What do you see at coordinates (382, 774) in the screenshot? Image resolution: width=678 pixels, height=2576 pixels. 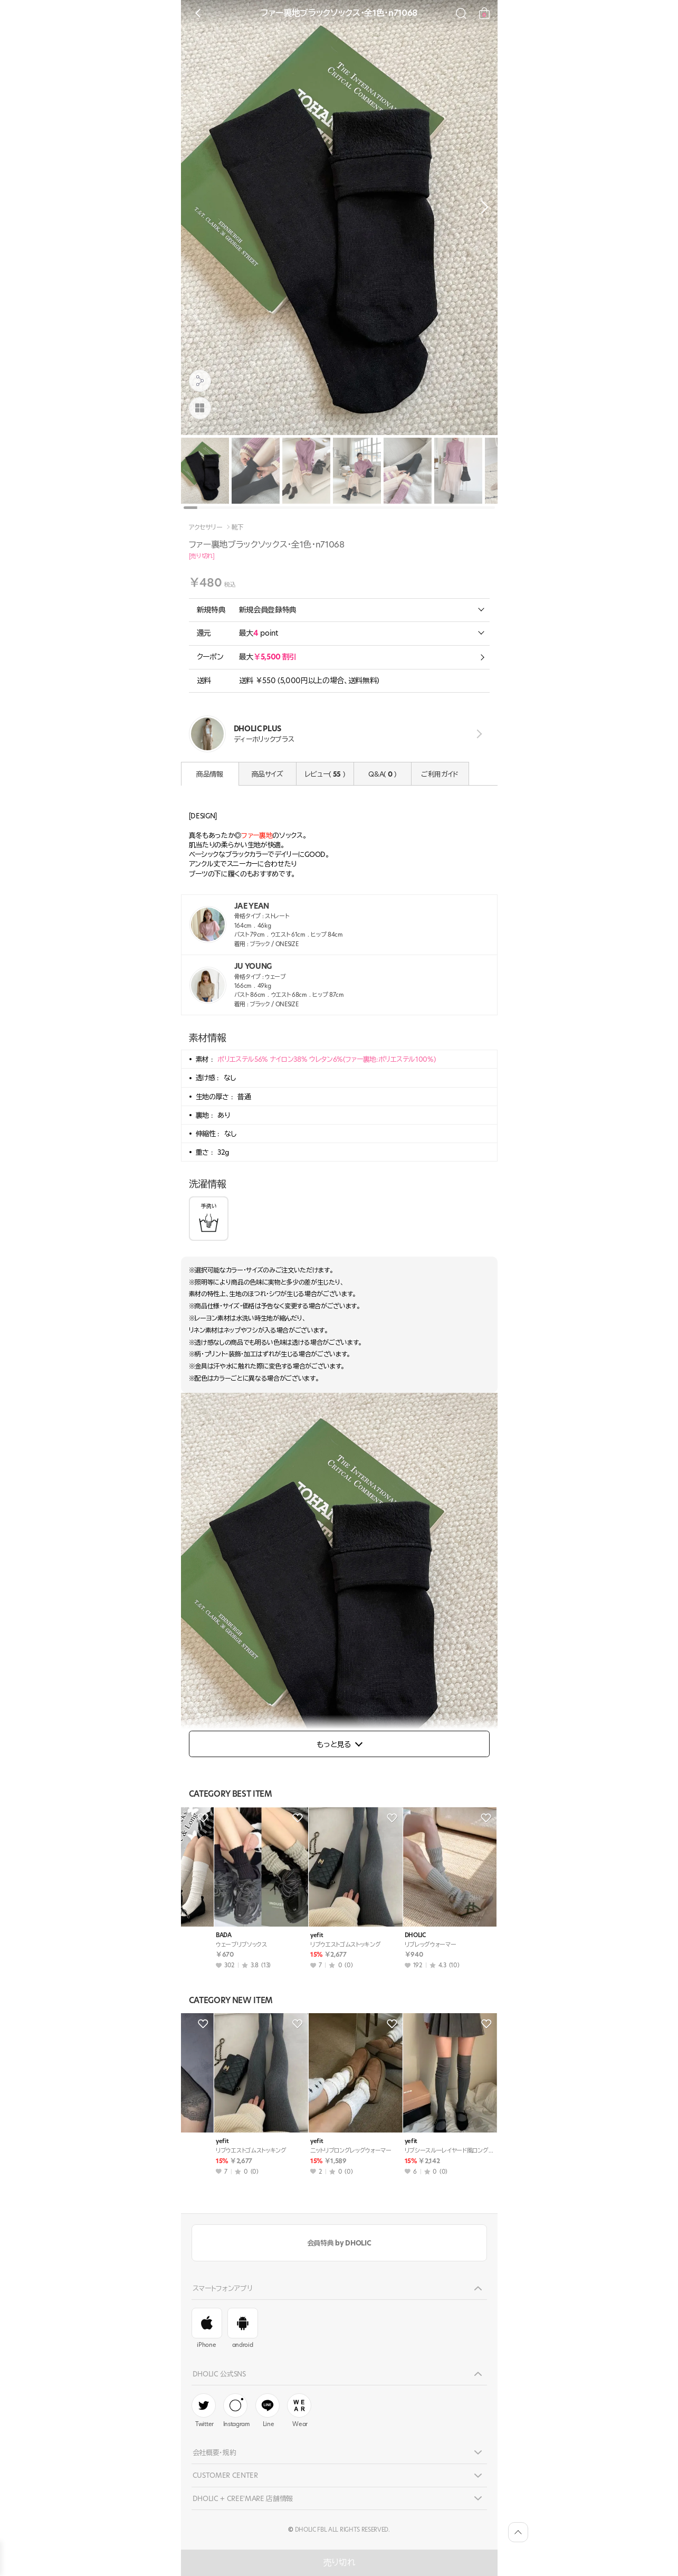 I see `Q&A( )` at bounding box center [382, 774].